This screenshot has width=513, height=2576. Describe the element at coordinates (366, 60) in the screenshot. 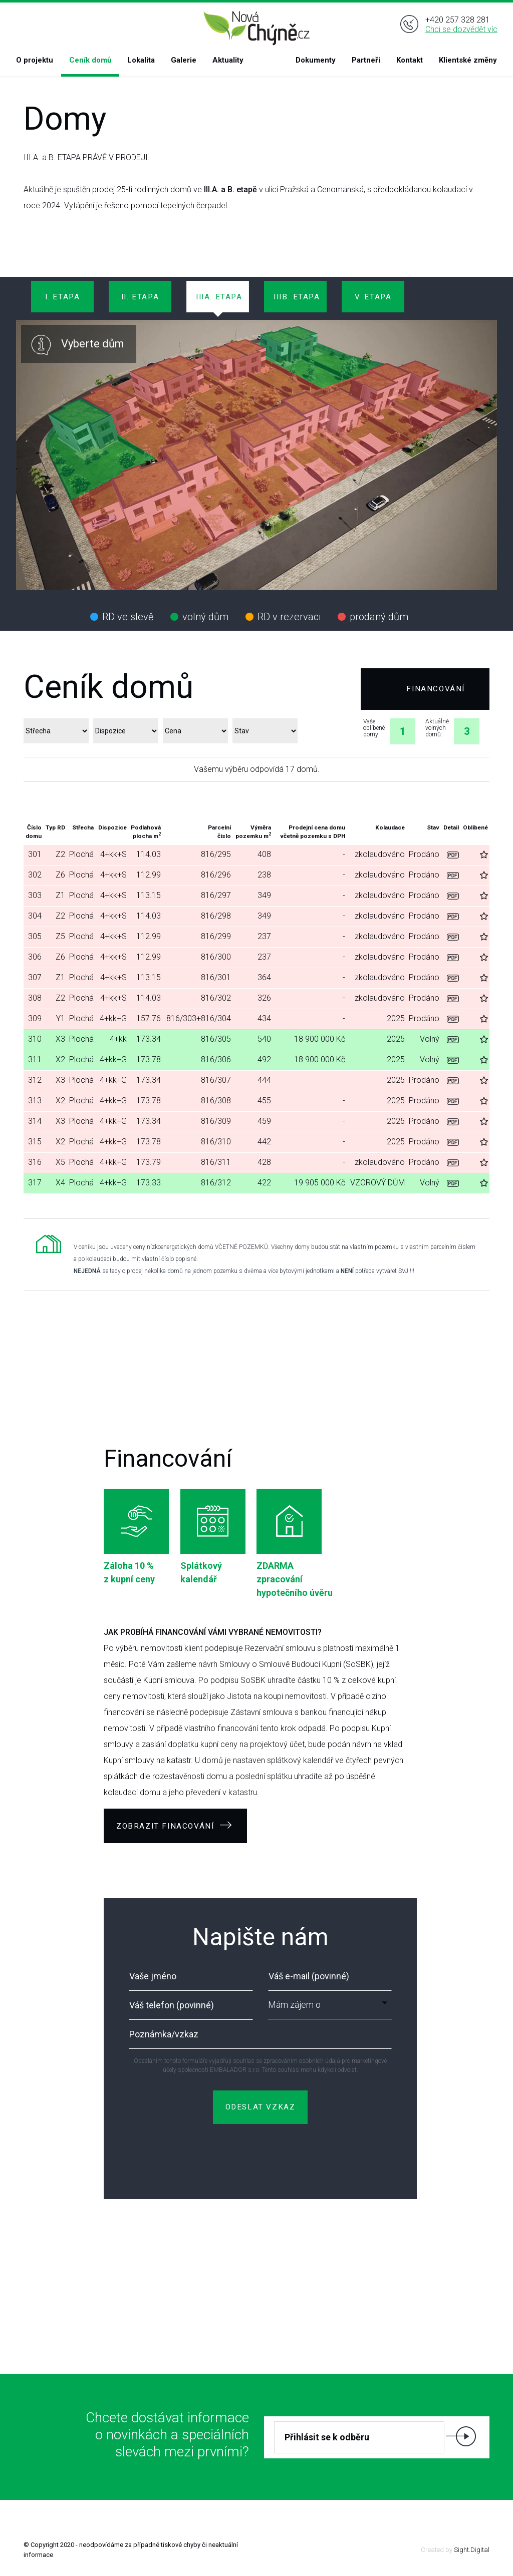

I see `Partneři` at that location.